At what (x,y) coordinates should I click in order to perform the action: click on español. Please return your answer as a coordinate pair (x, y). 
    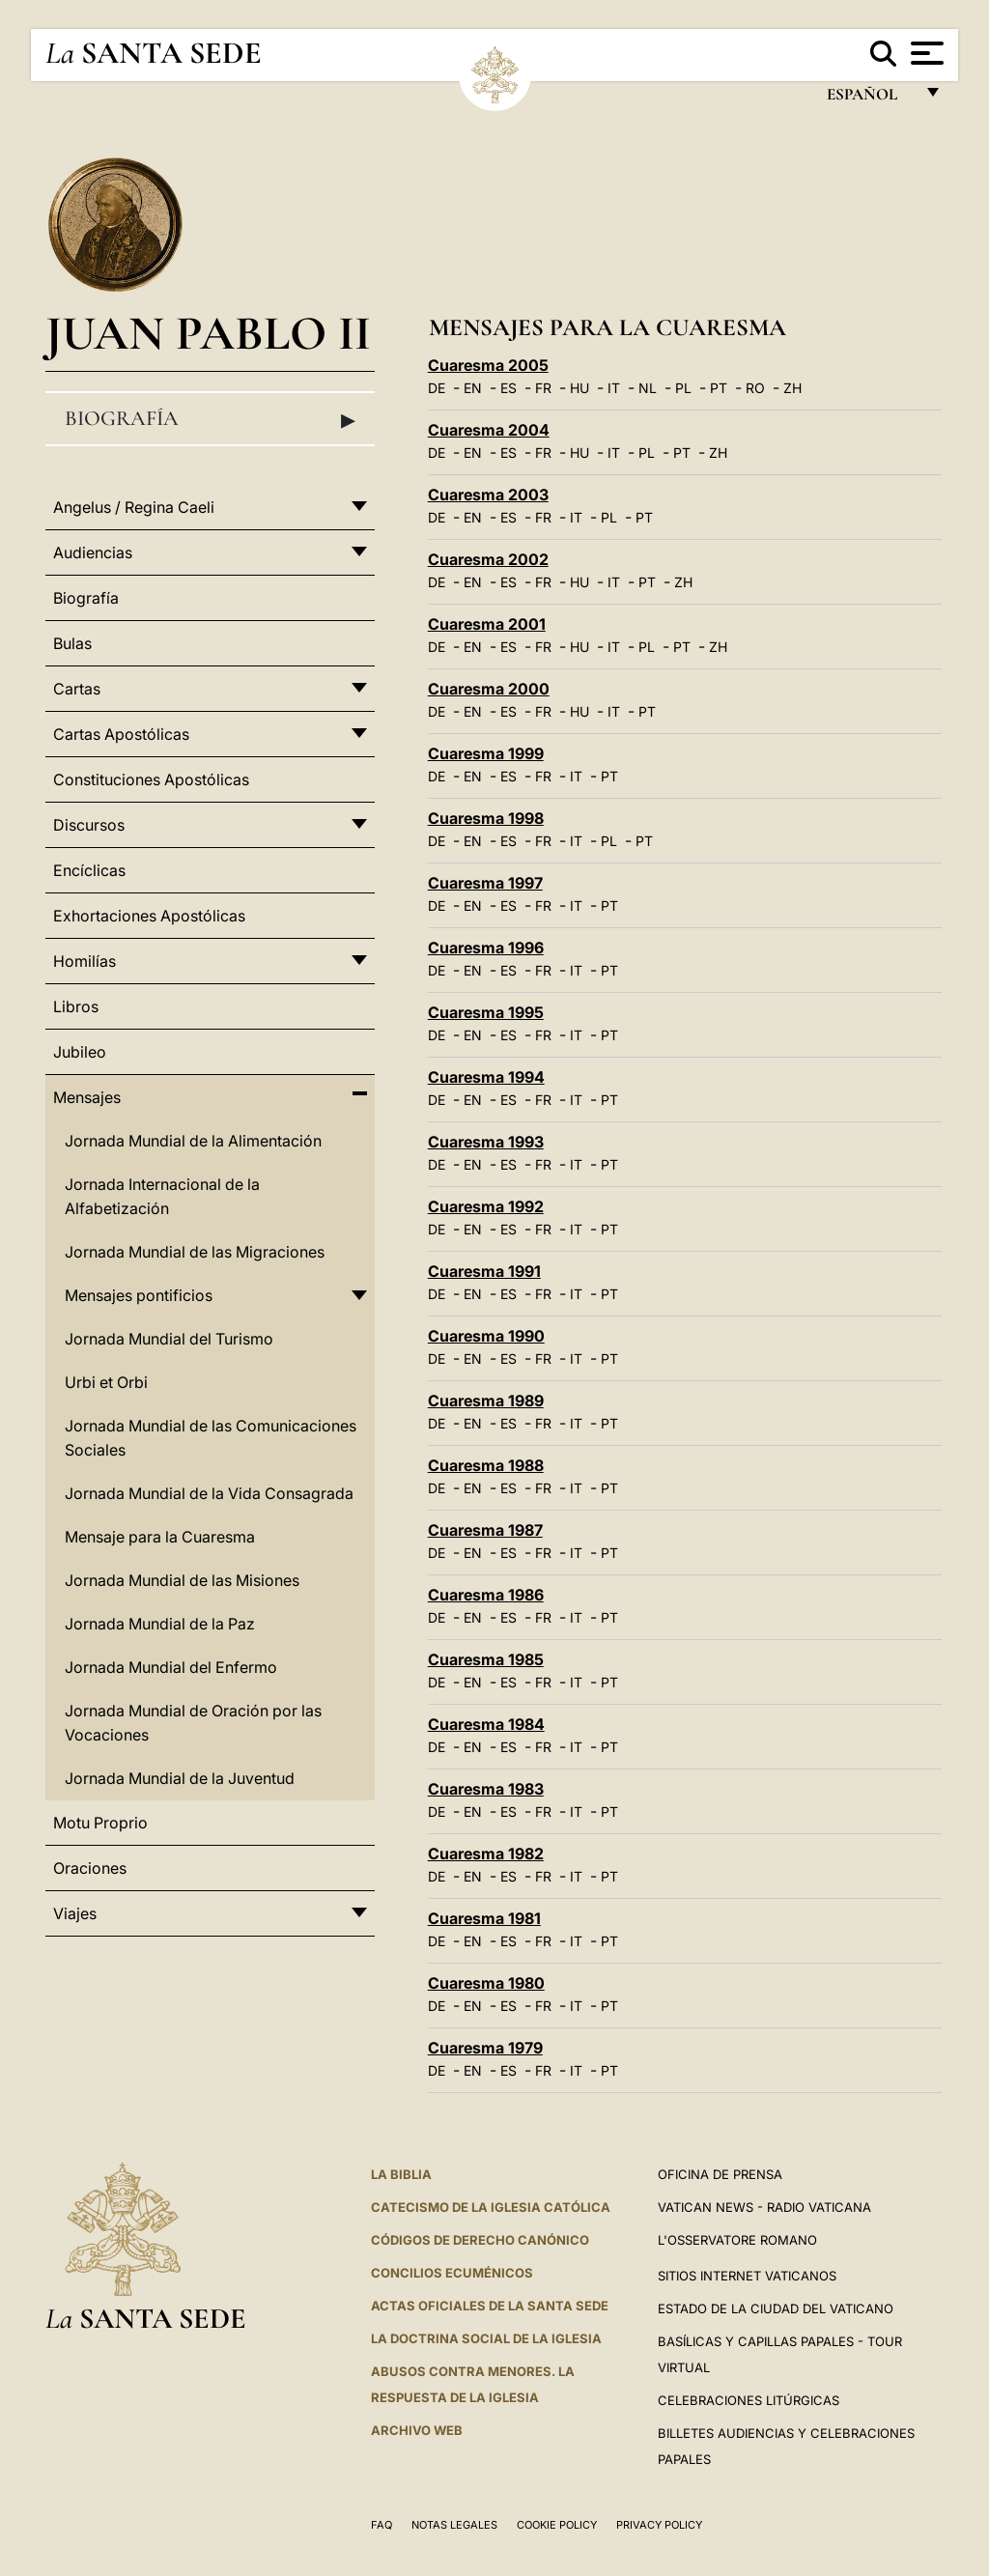
    Looking at the image, I should click on (870, 99).